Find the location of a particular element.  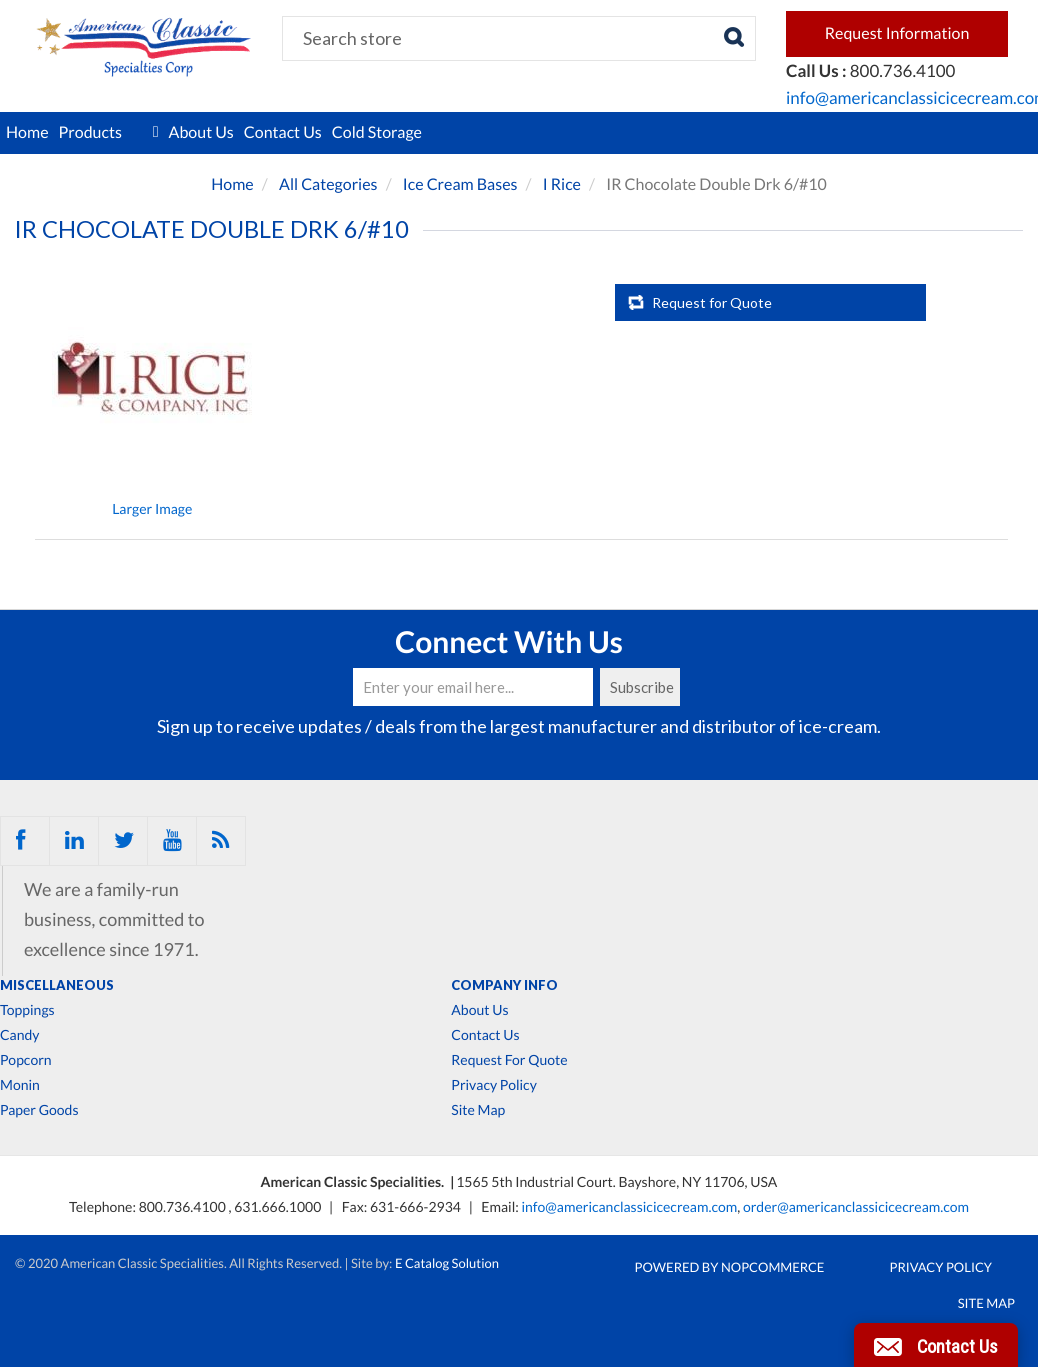

Larger Image is located at coordinates (152, 508).